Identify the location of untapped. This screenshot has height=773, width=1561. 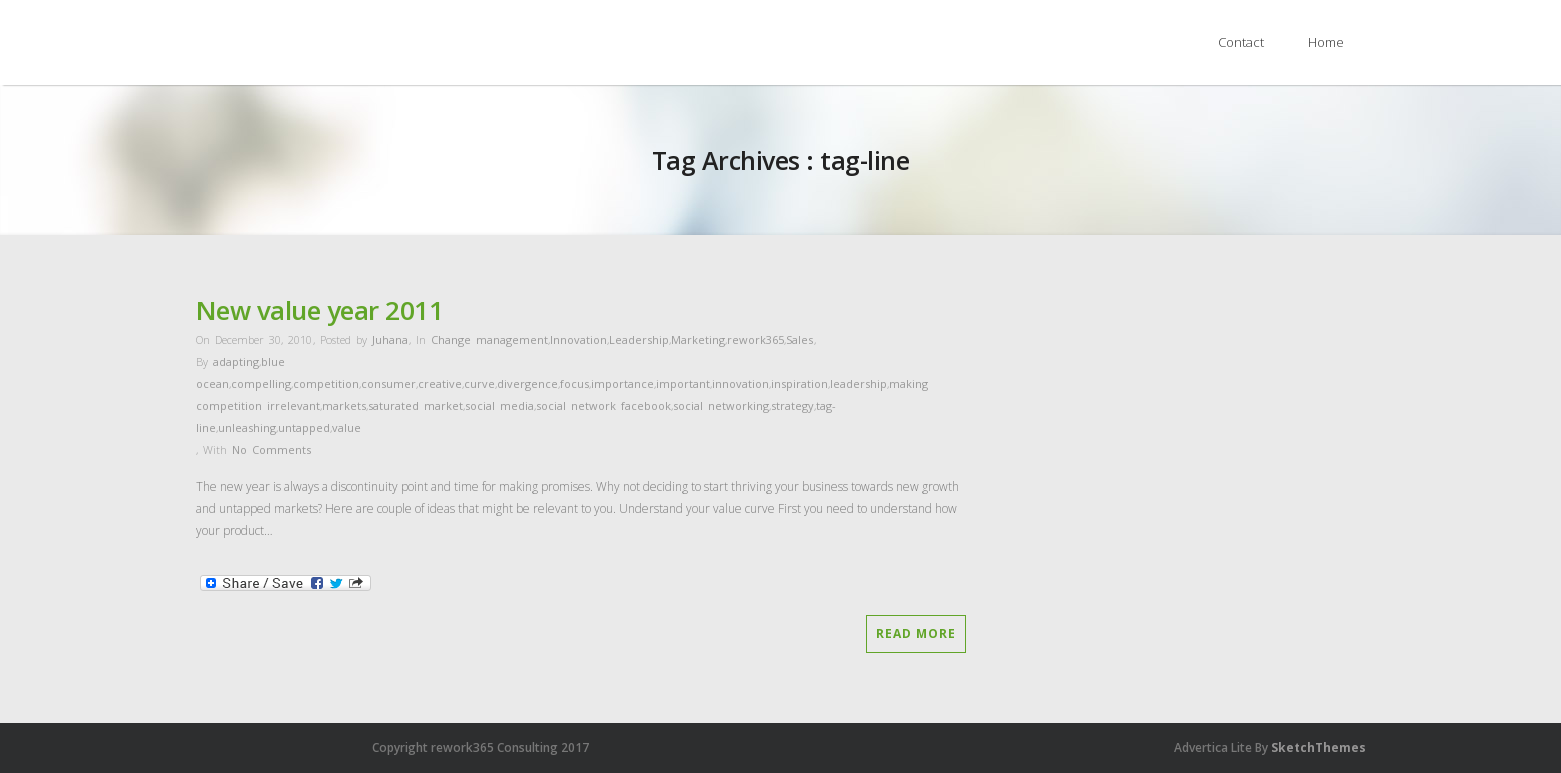
(304, 427).